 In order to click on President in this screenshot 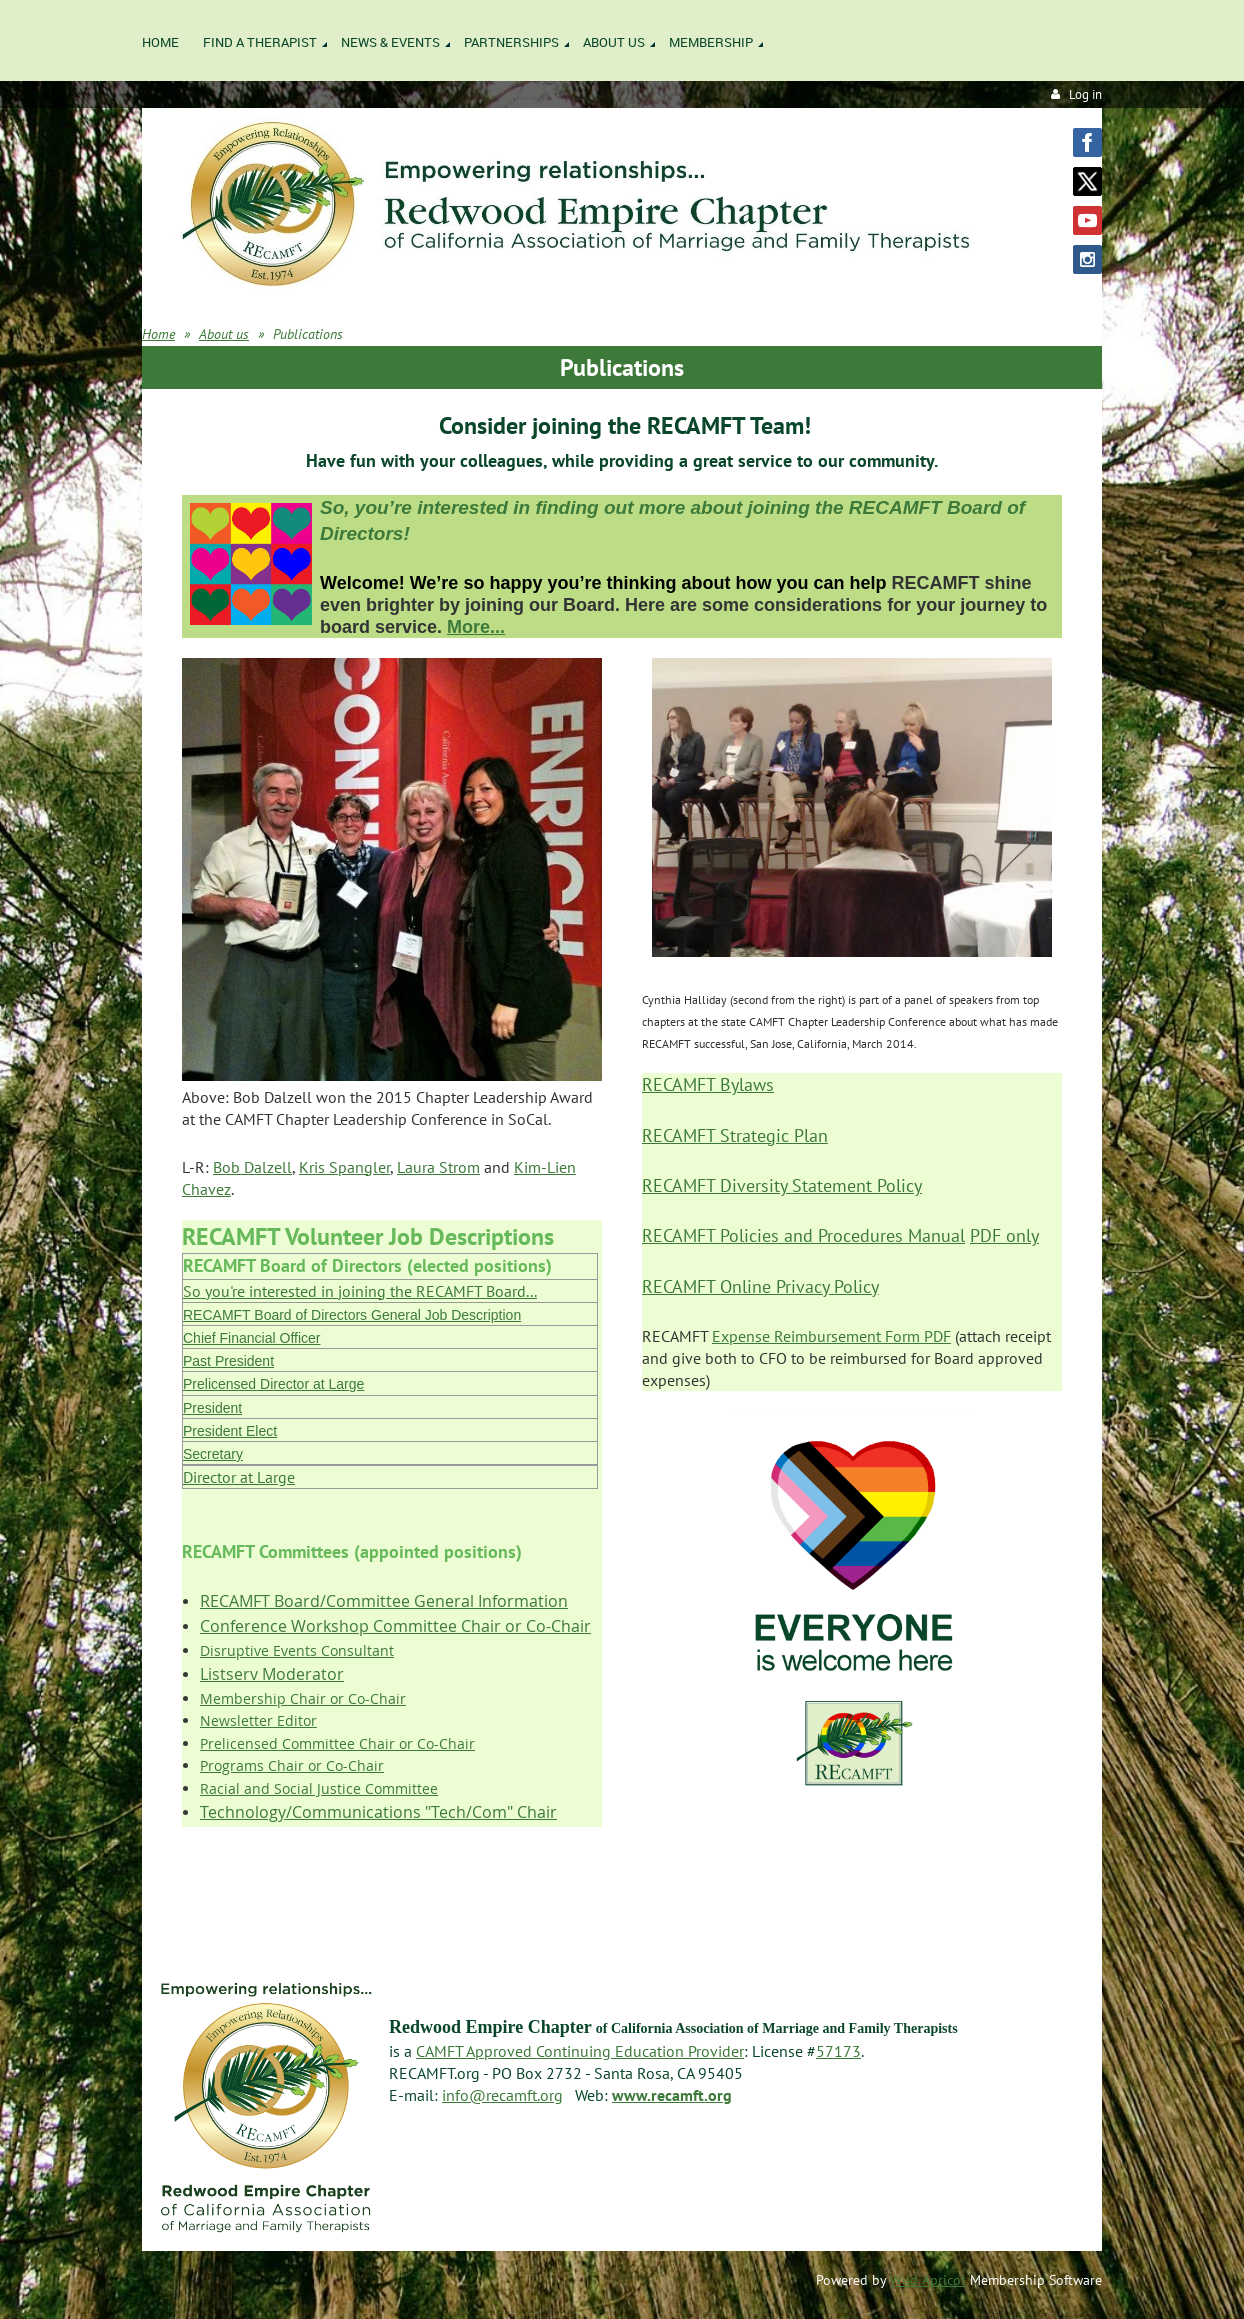, I will do `click(212, 1408)`.